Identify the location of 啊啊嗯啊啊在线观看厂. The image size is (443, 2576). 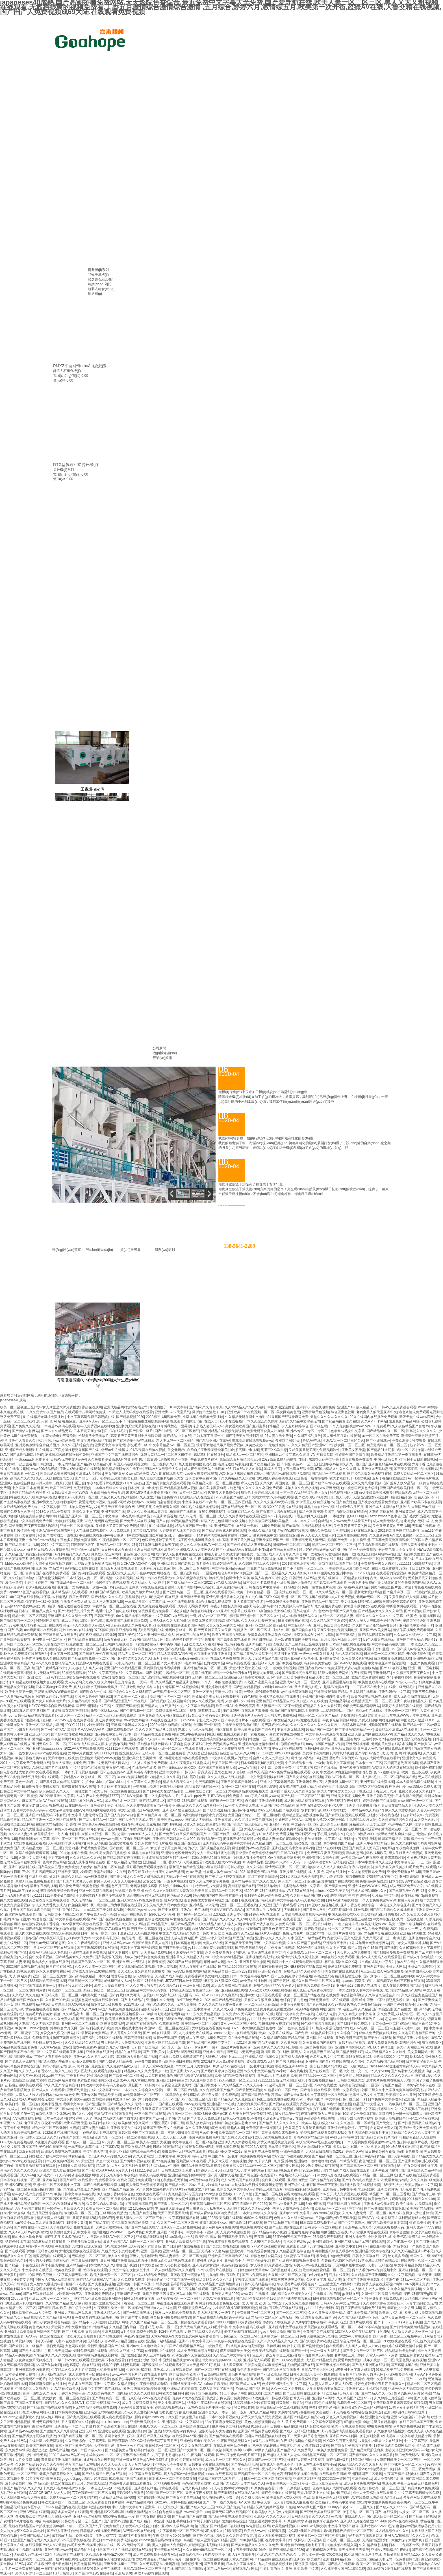
(403, 1606).